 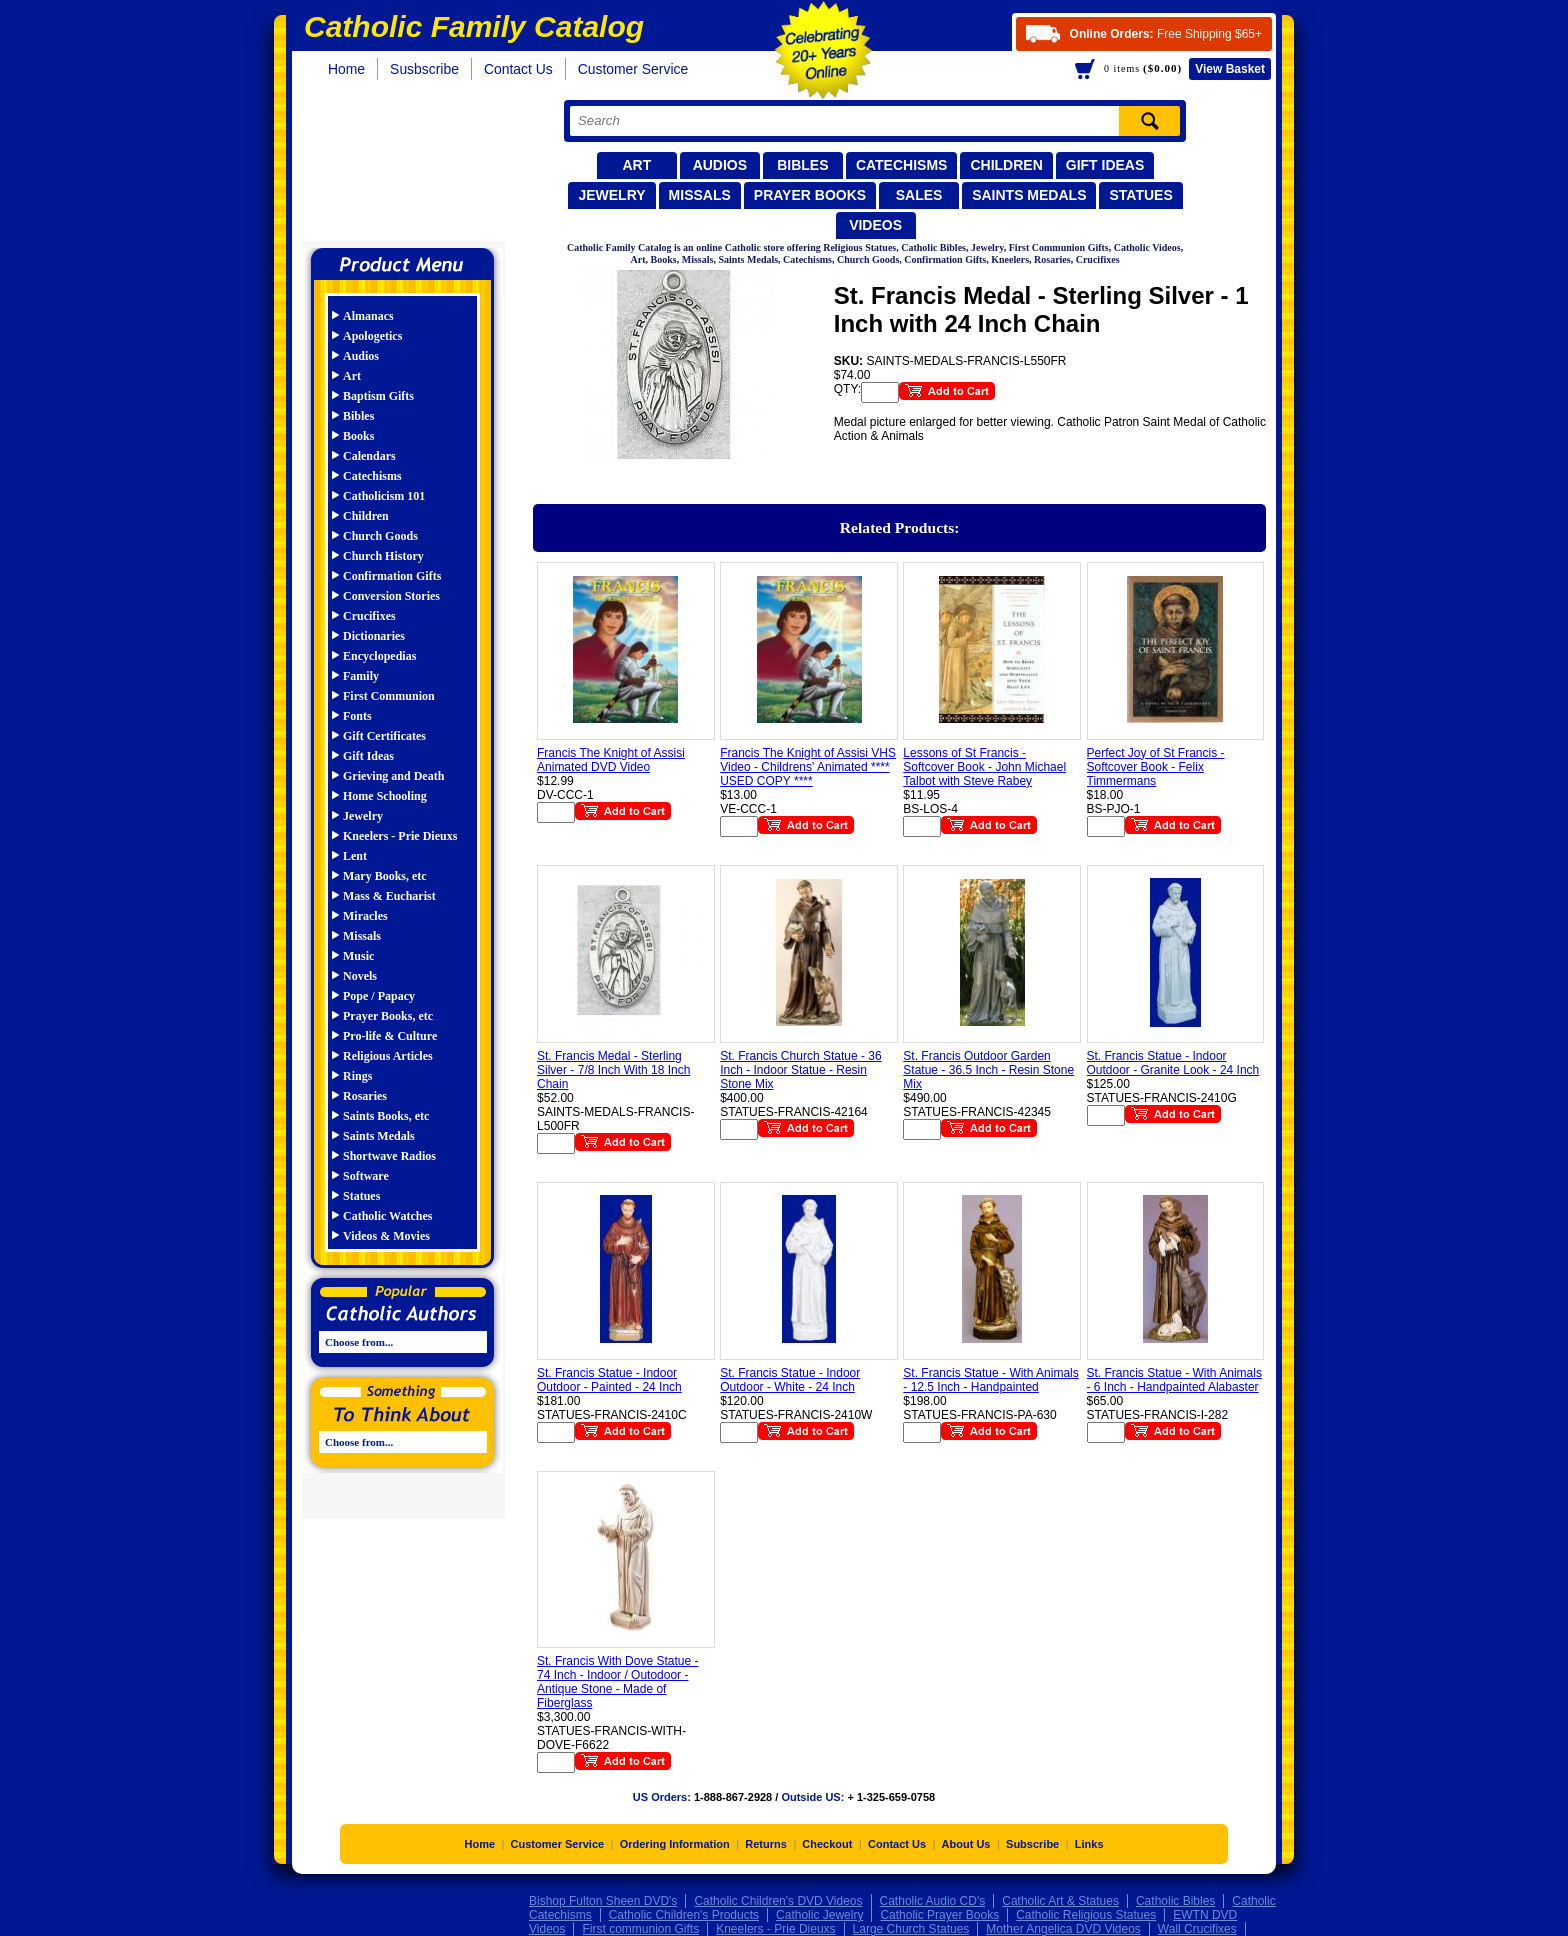 I want to click on St. Francis With Dove Statue - 74 Inch - Indoor / Outodoor - Antique Stone - Made of Fiberglass, so click(x=617, y=1682).